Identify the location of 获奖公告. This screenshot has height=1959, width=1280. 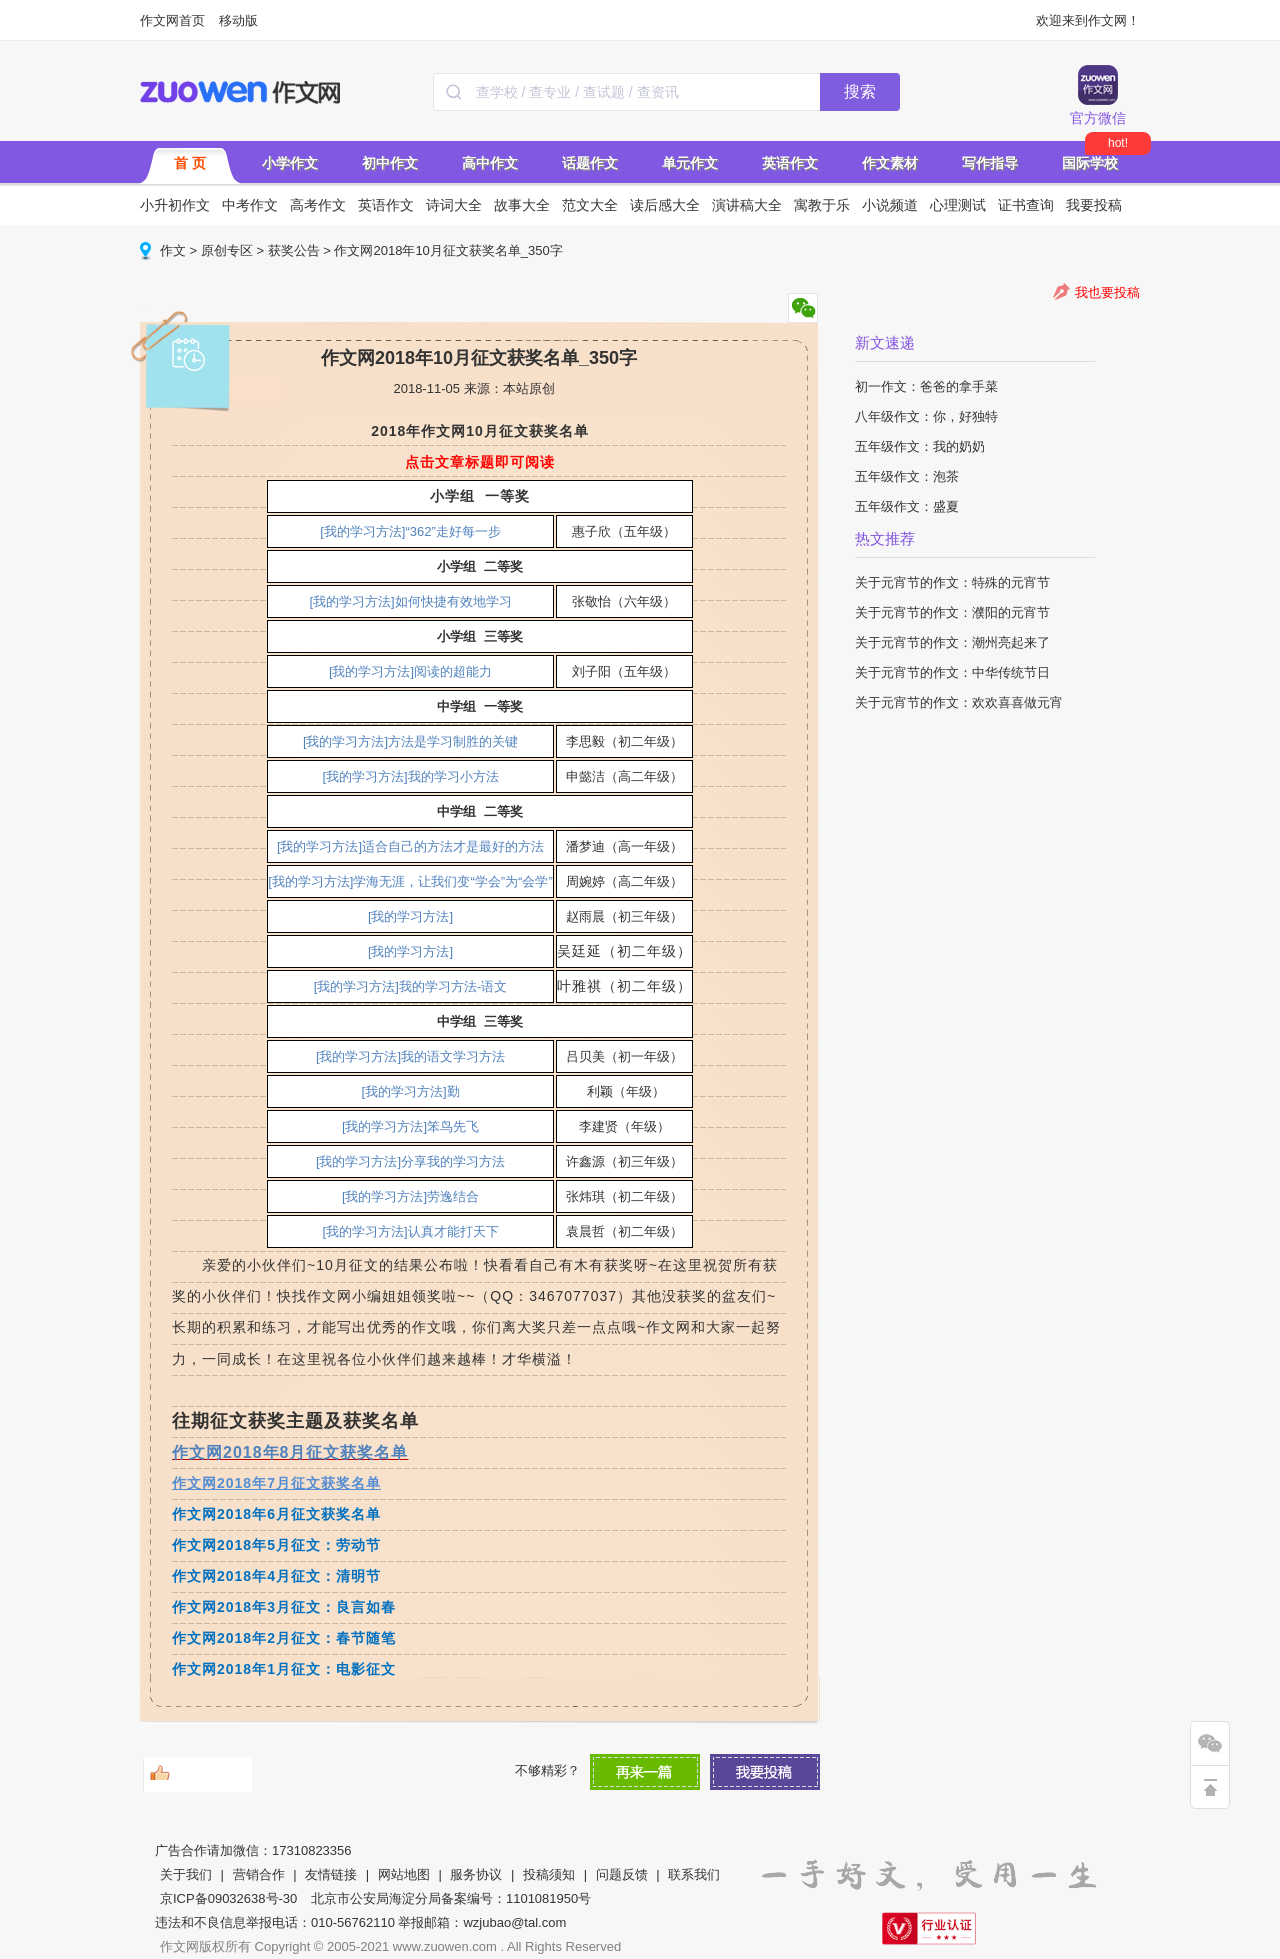
(294, 250).